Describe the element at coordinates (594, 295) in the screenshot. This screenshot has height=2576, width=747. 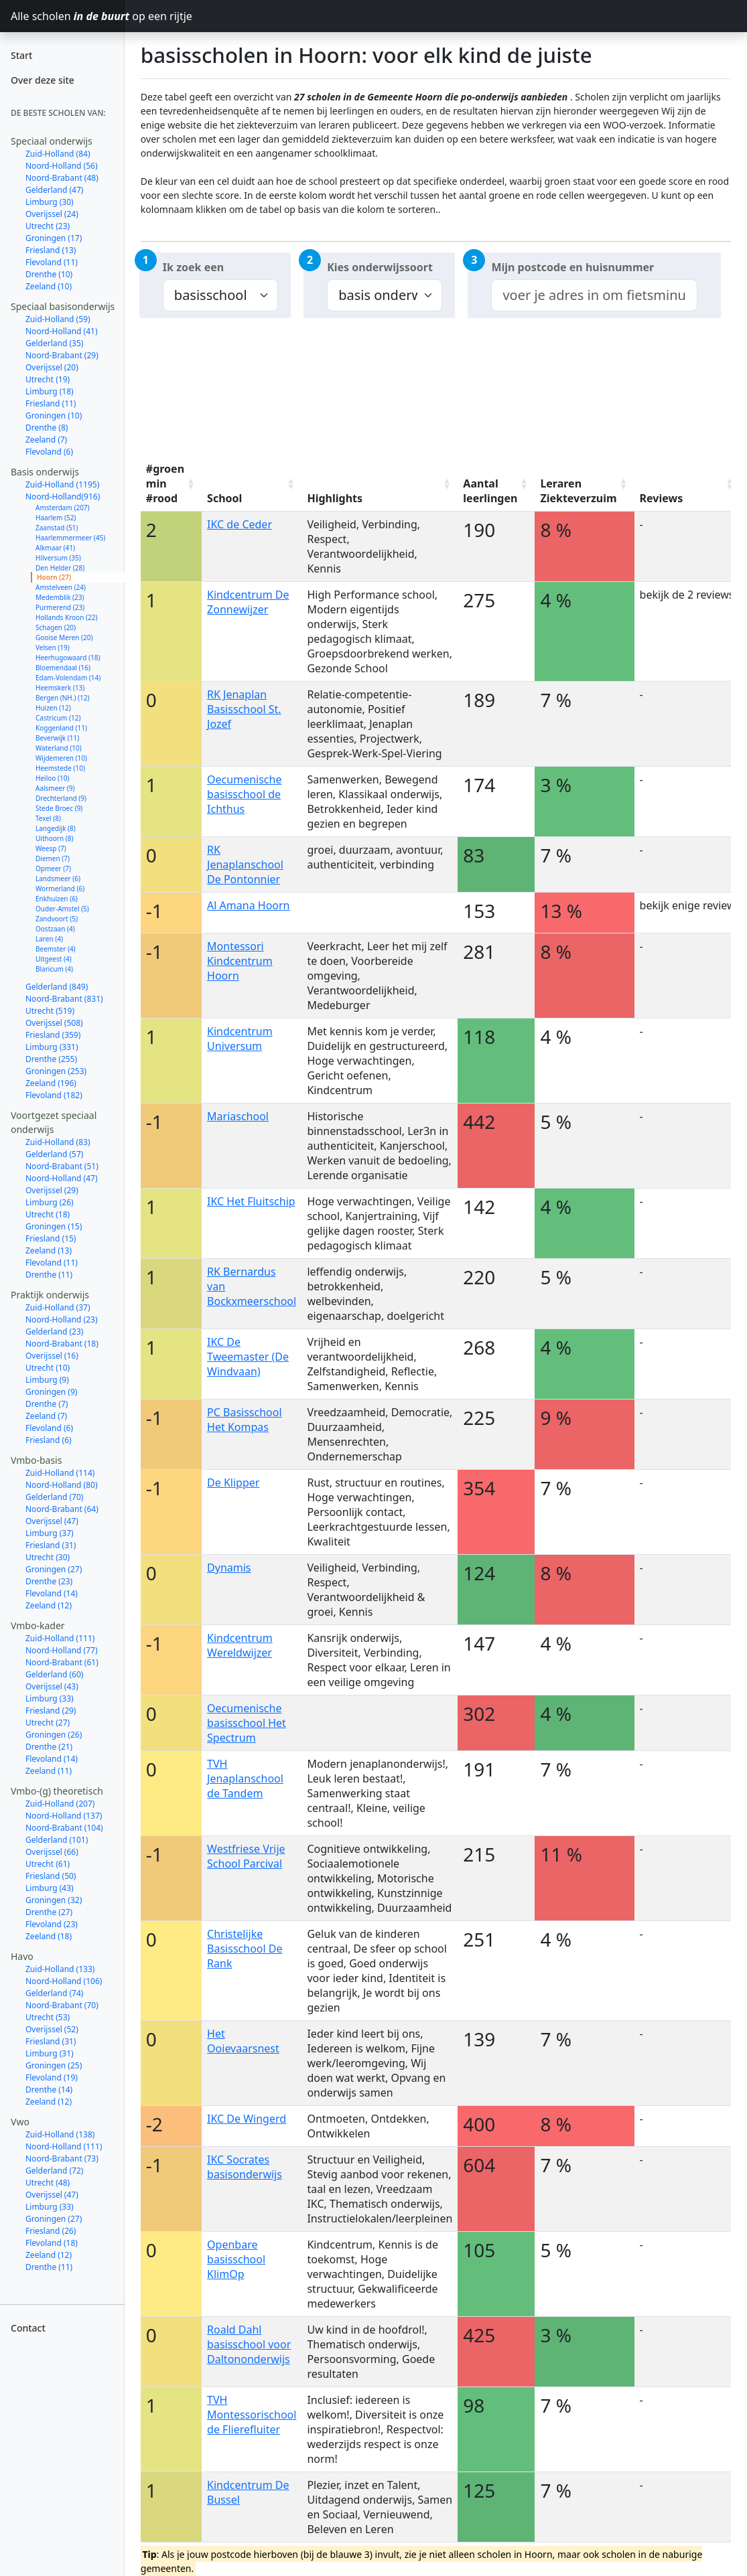
I see `[combobox]` at that location.